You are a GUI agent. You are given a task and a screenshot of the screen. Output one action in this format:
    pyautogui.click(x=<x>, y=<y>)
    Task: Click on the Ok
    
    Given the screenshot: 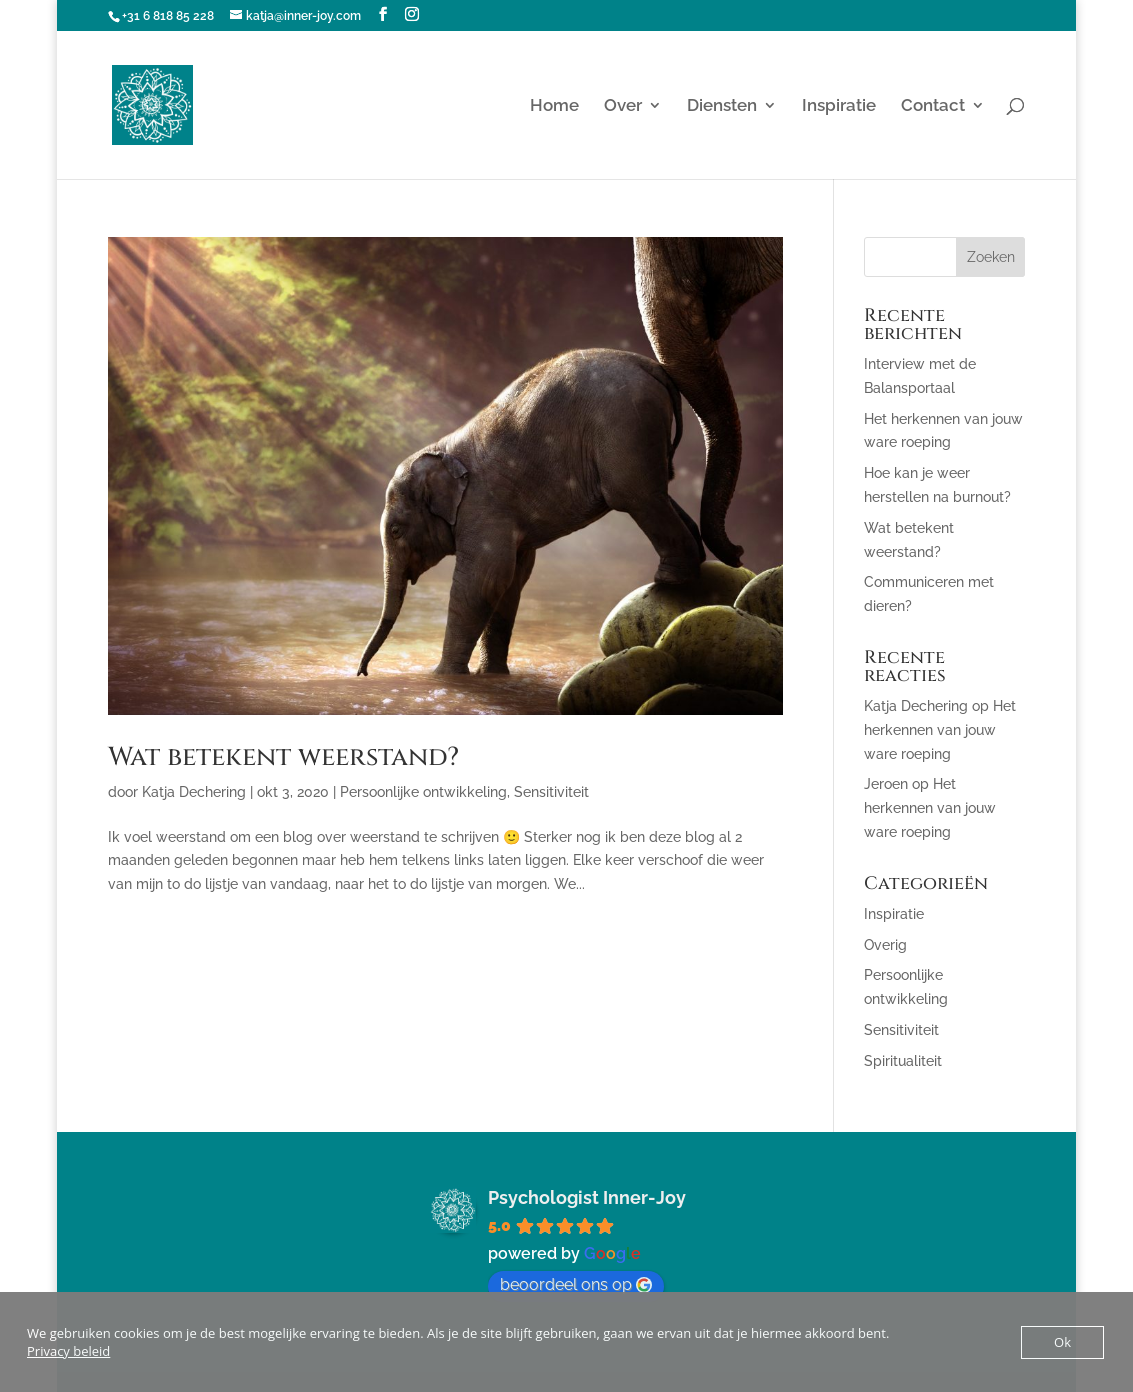 What is the action you would take?
    pyautogui.click(x=1062, y=1342)
    